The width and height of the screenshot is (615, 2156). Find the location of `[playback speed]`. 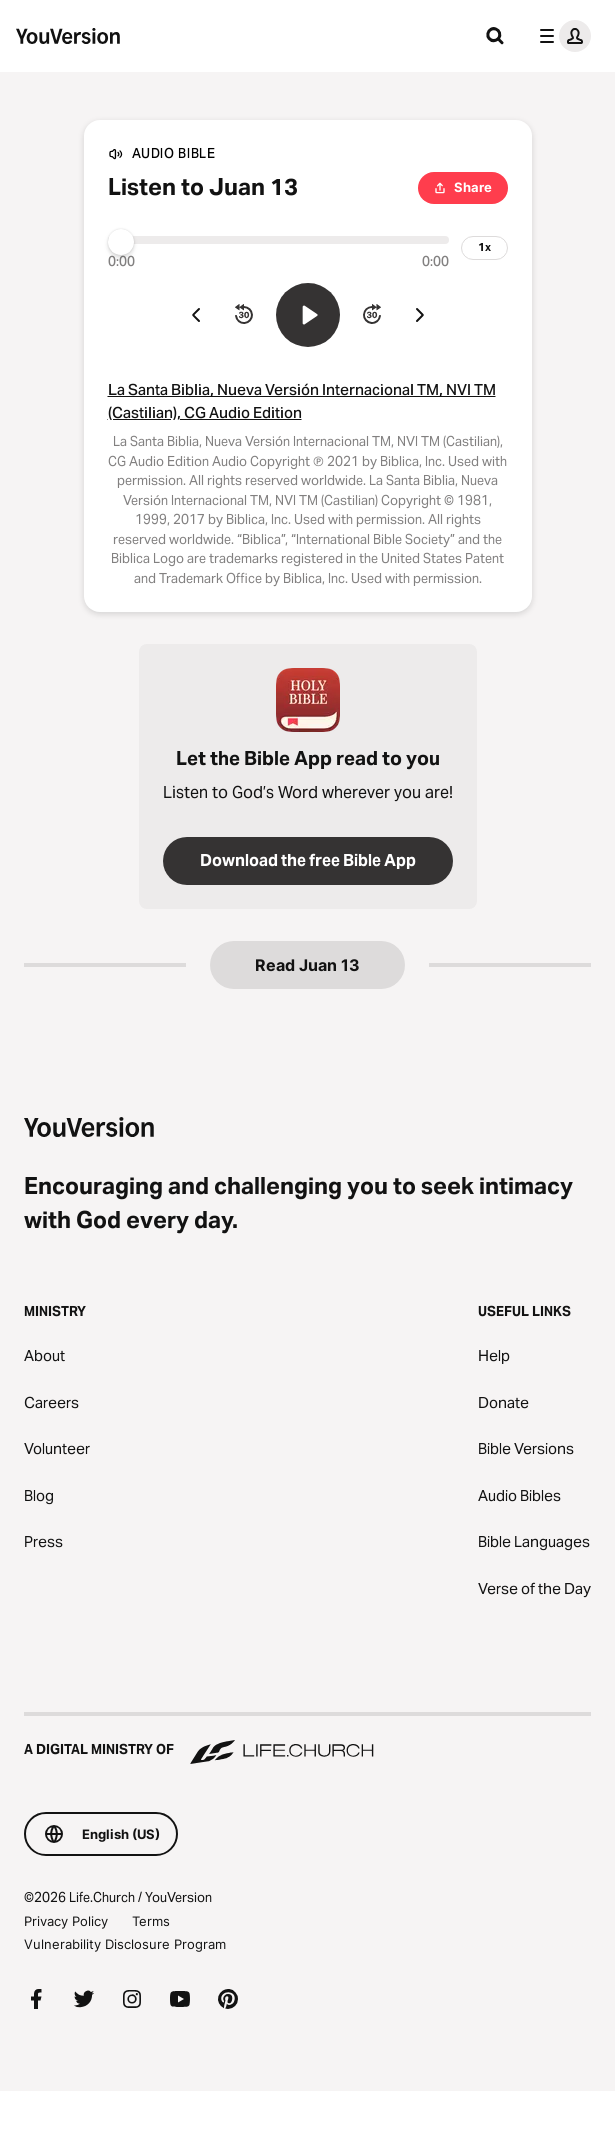

[playback speed] is located at coordinates (484, 248).